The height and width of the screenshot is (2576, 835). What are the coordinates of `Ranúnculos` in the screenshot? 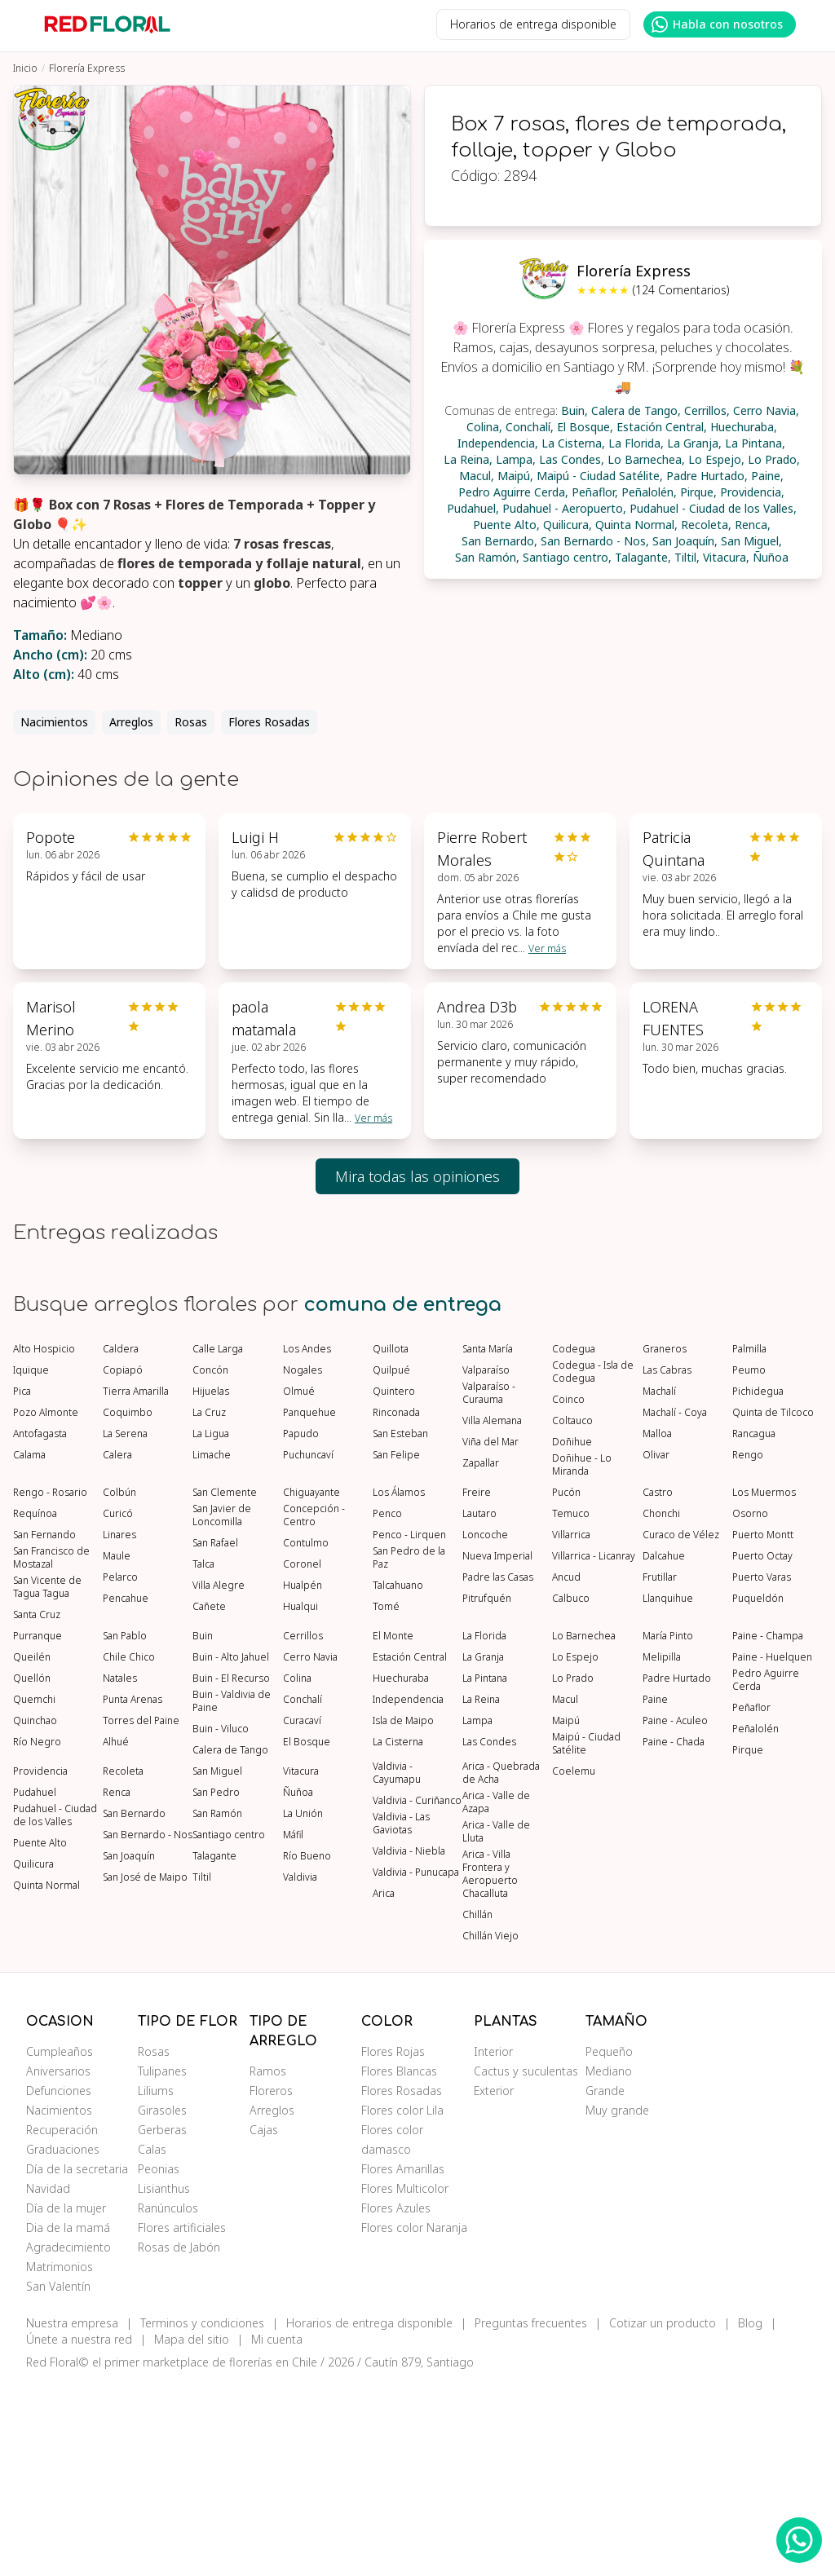 It's located at (168, 2400).